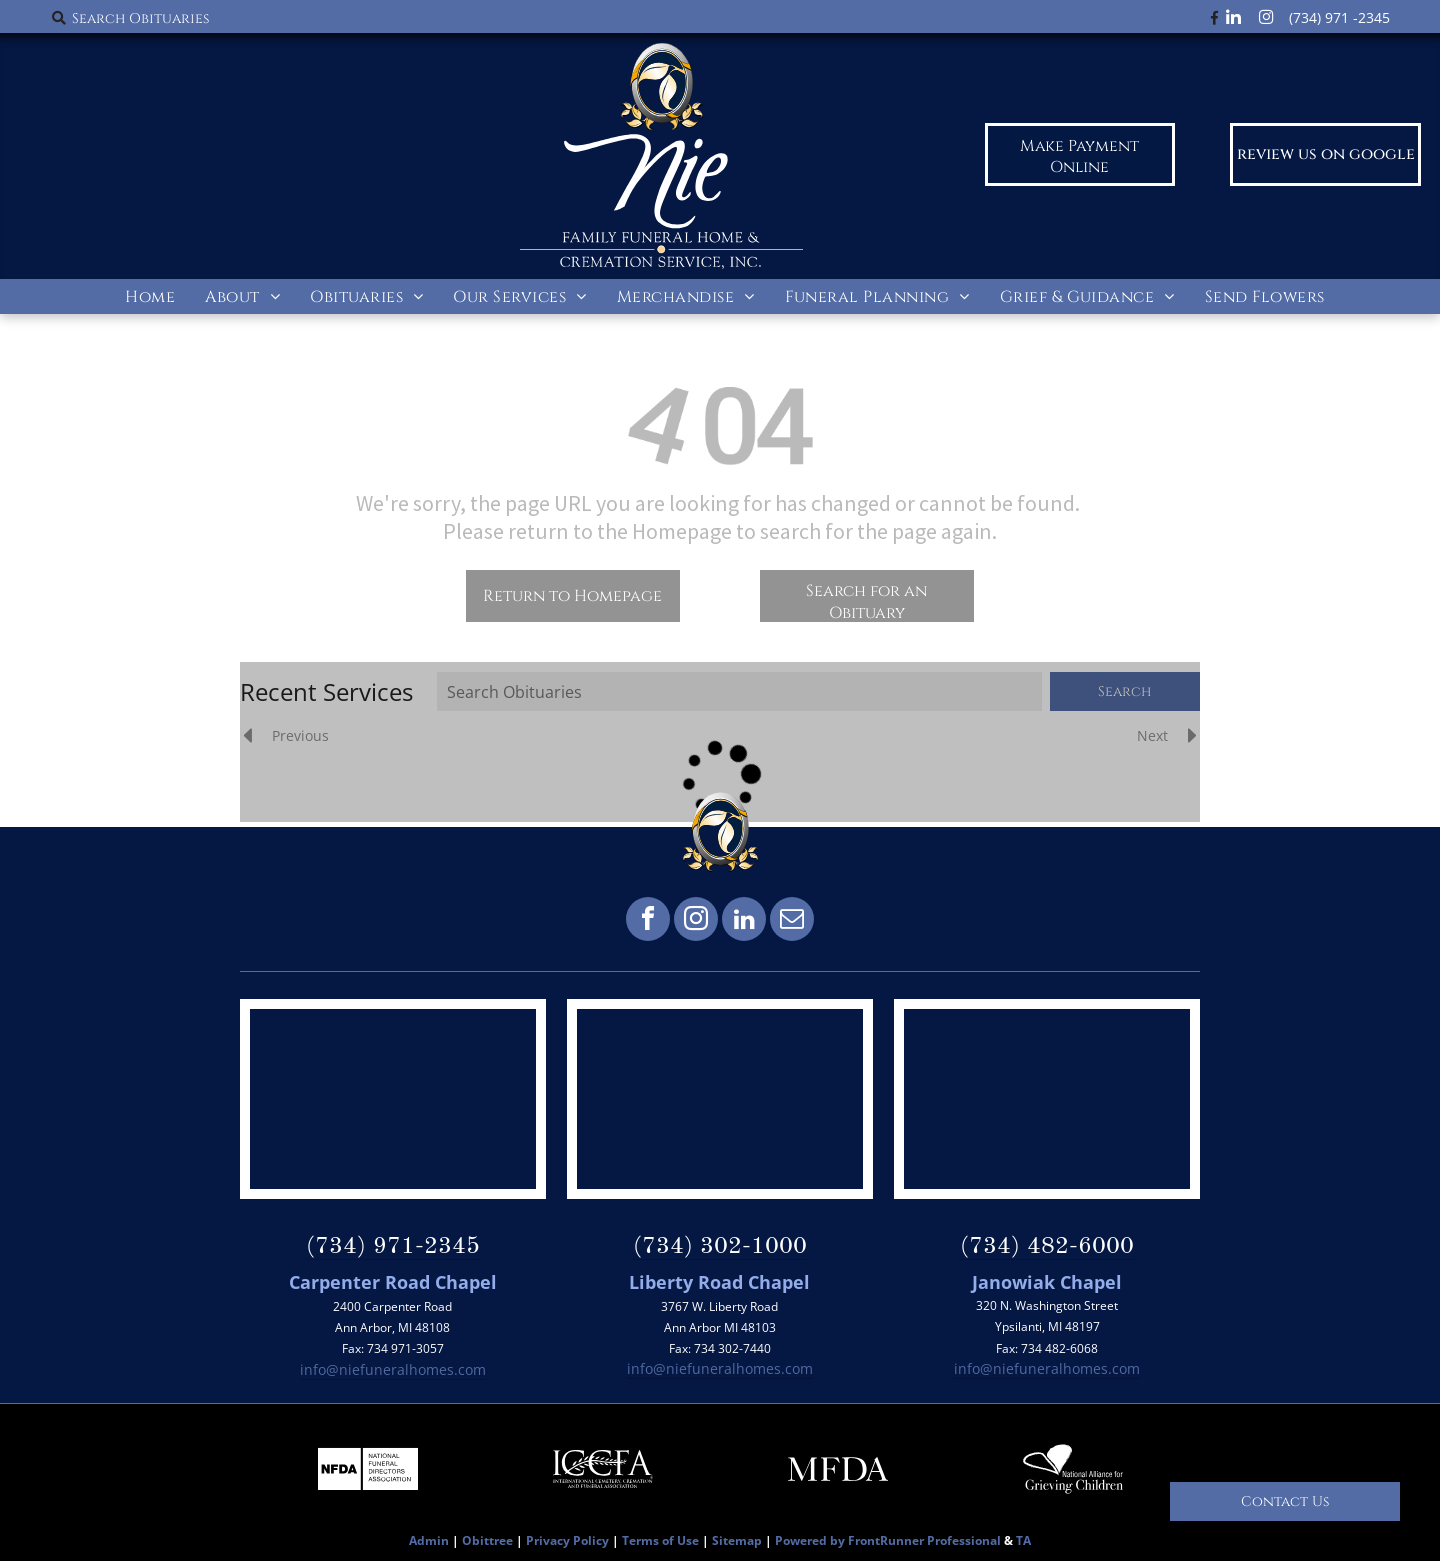  What do you see at coordinates (140, 18) in the screenshot?
I see `Search Obituaries` at bounding box center [140, 18].